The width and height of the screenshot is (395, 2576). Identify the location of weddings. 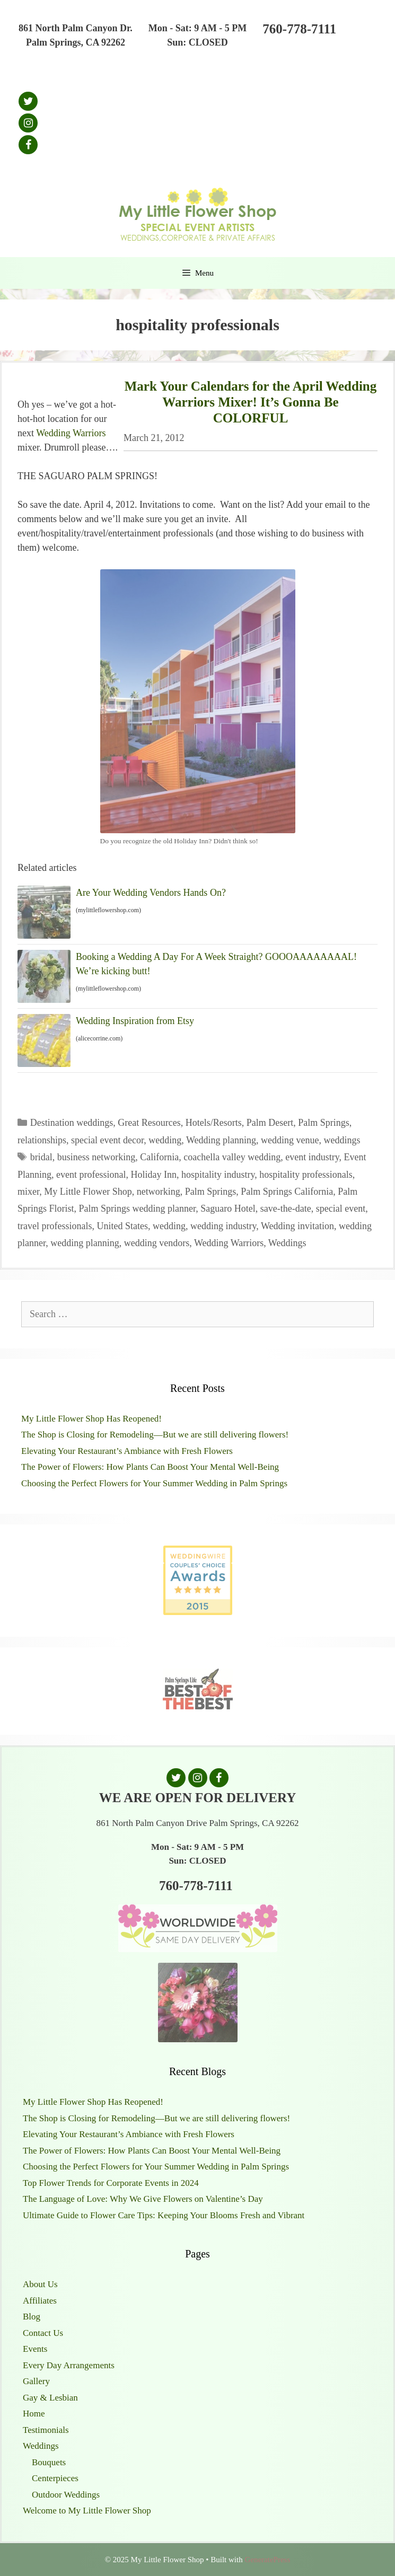
(341, 1140).